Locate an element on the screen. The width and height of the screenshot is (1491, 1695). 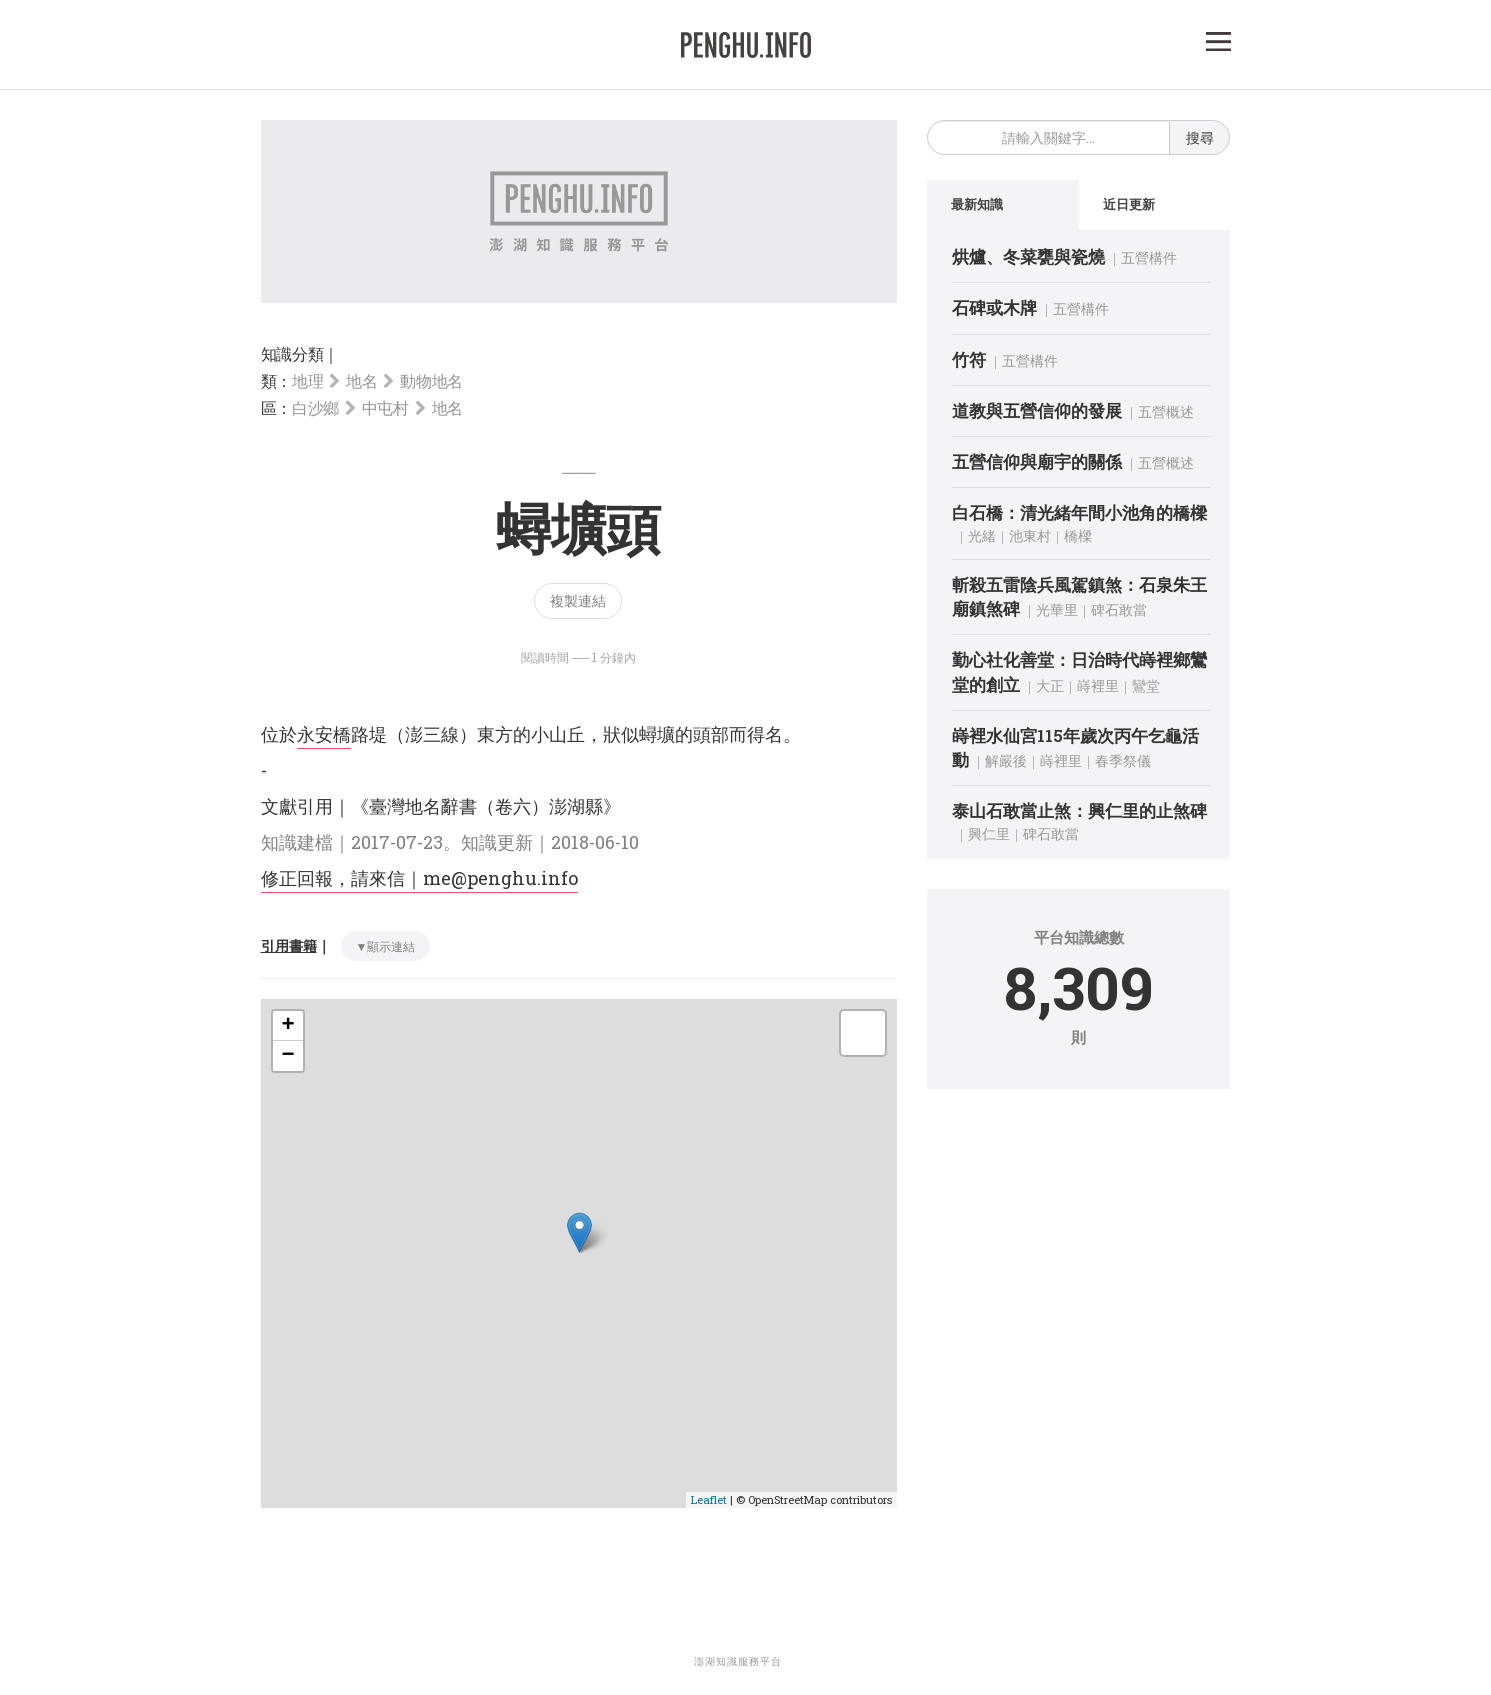
光華里 is located at coordinates (1057, 609).